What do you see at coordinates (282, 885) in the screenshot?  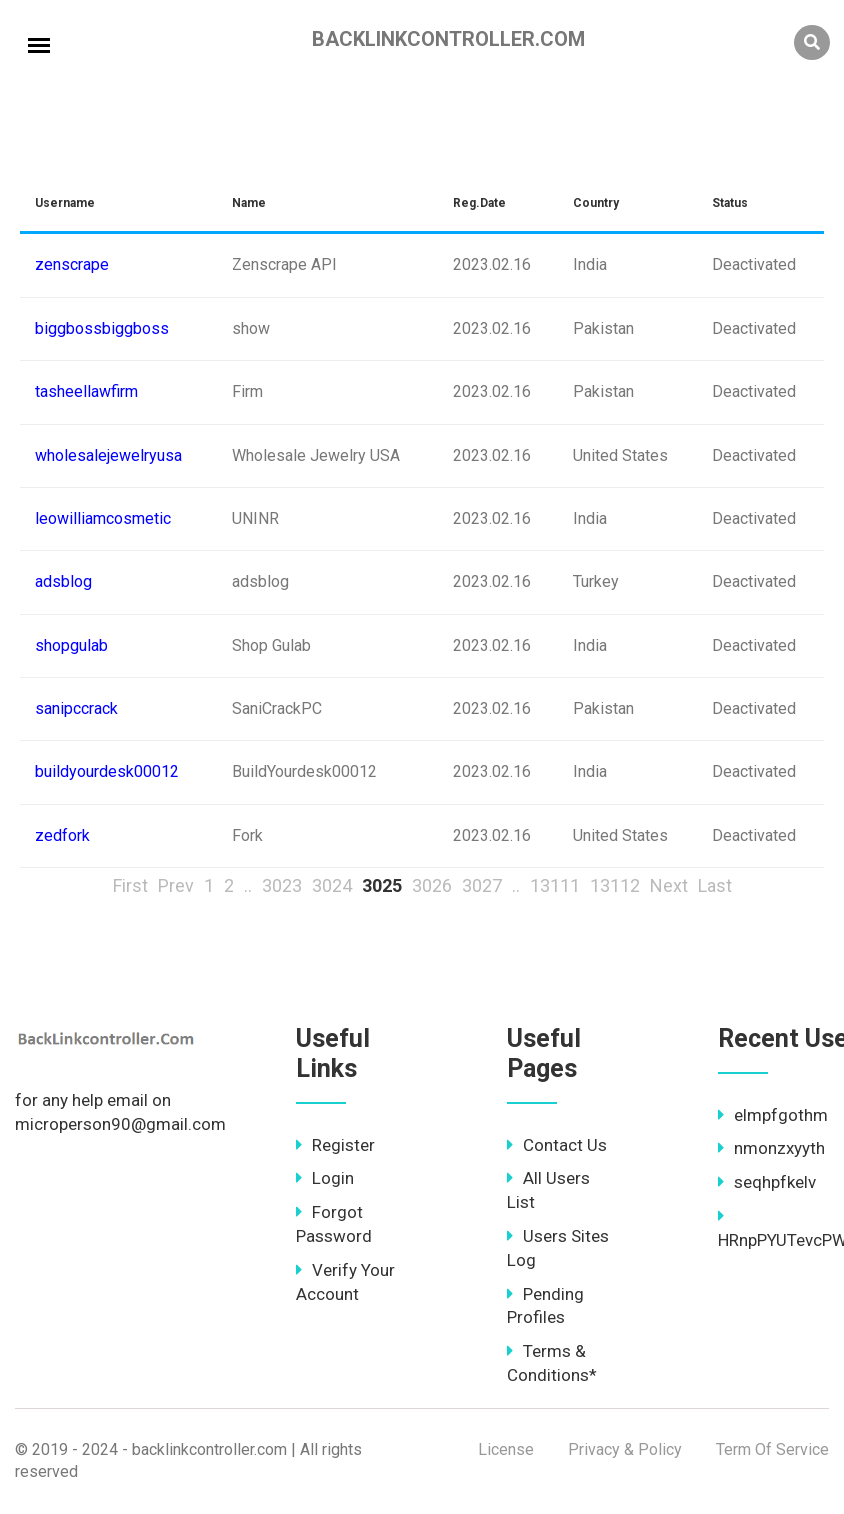 I see `3023` at bounding box center [282, 885].